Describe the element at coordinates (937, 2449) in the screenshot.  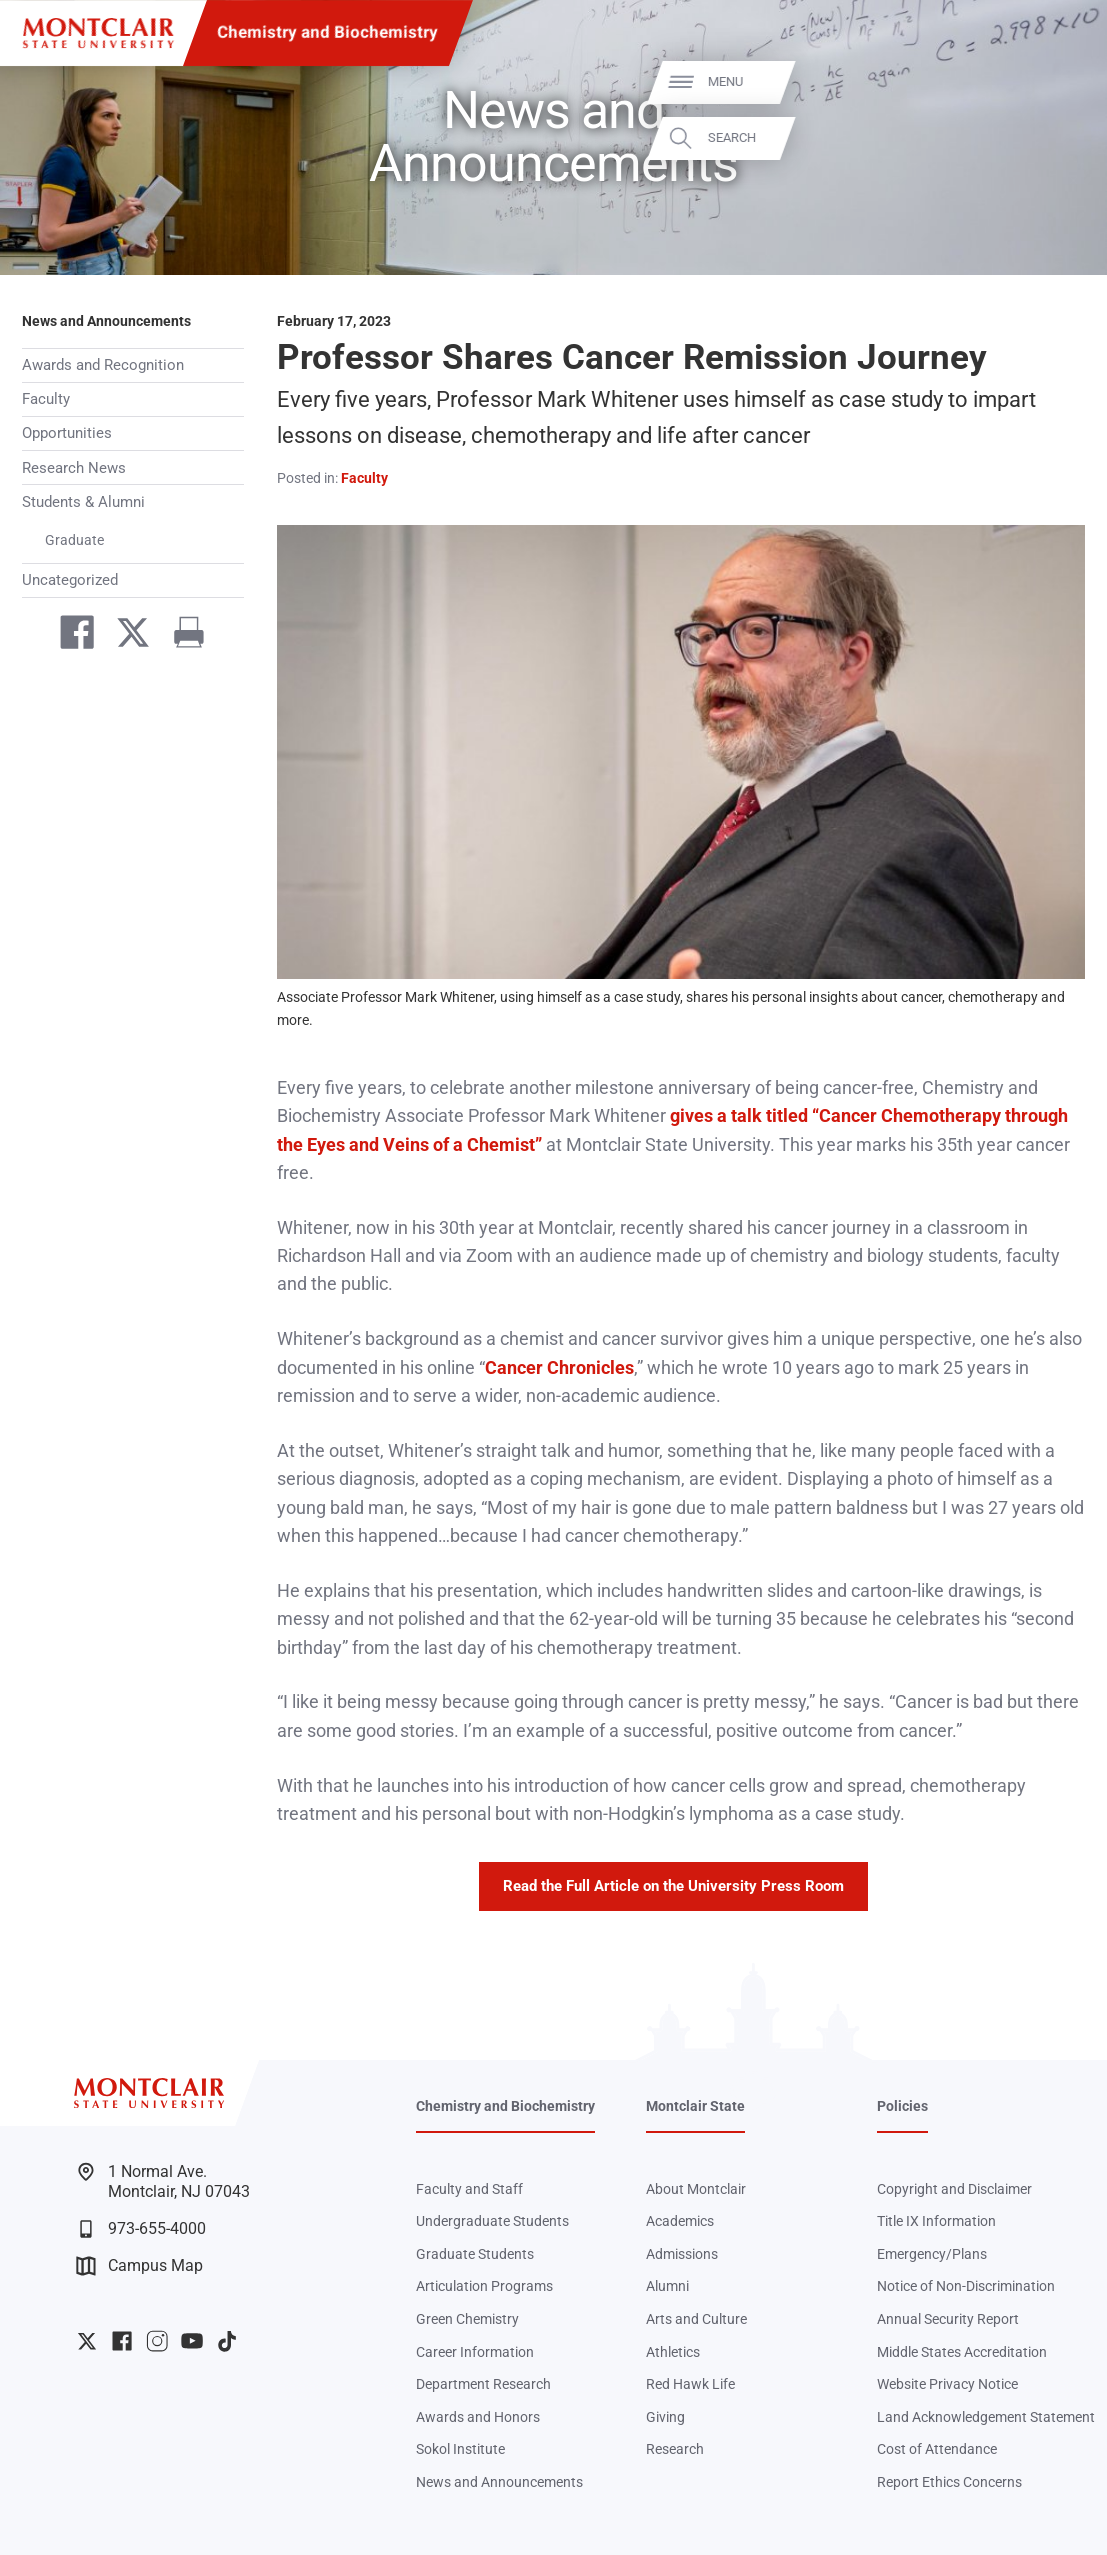
I see `Cost of Attendance` at that location.